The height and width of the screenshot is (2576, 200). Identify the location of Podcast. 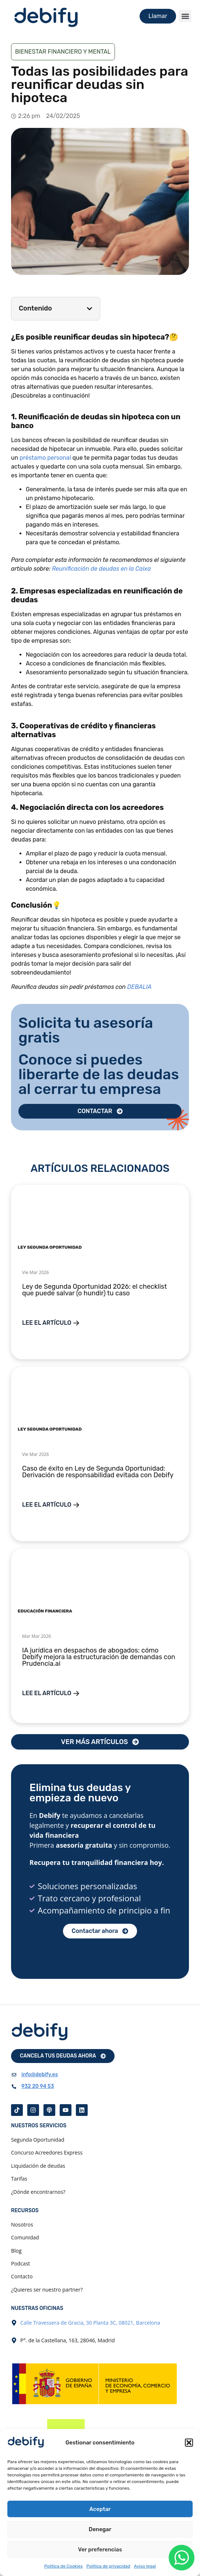
(20, 2263).